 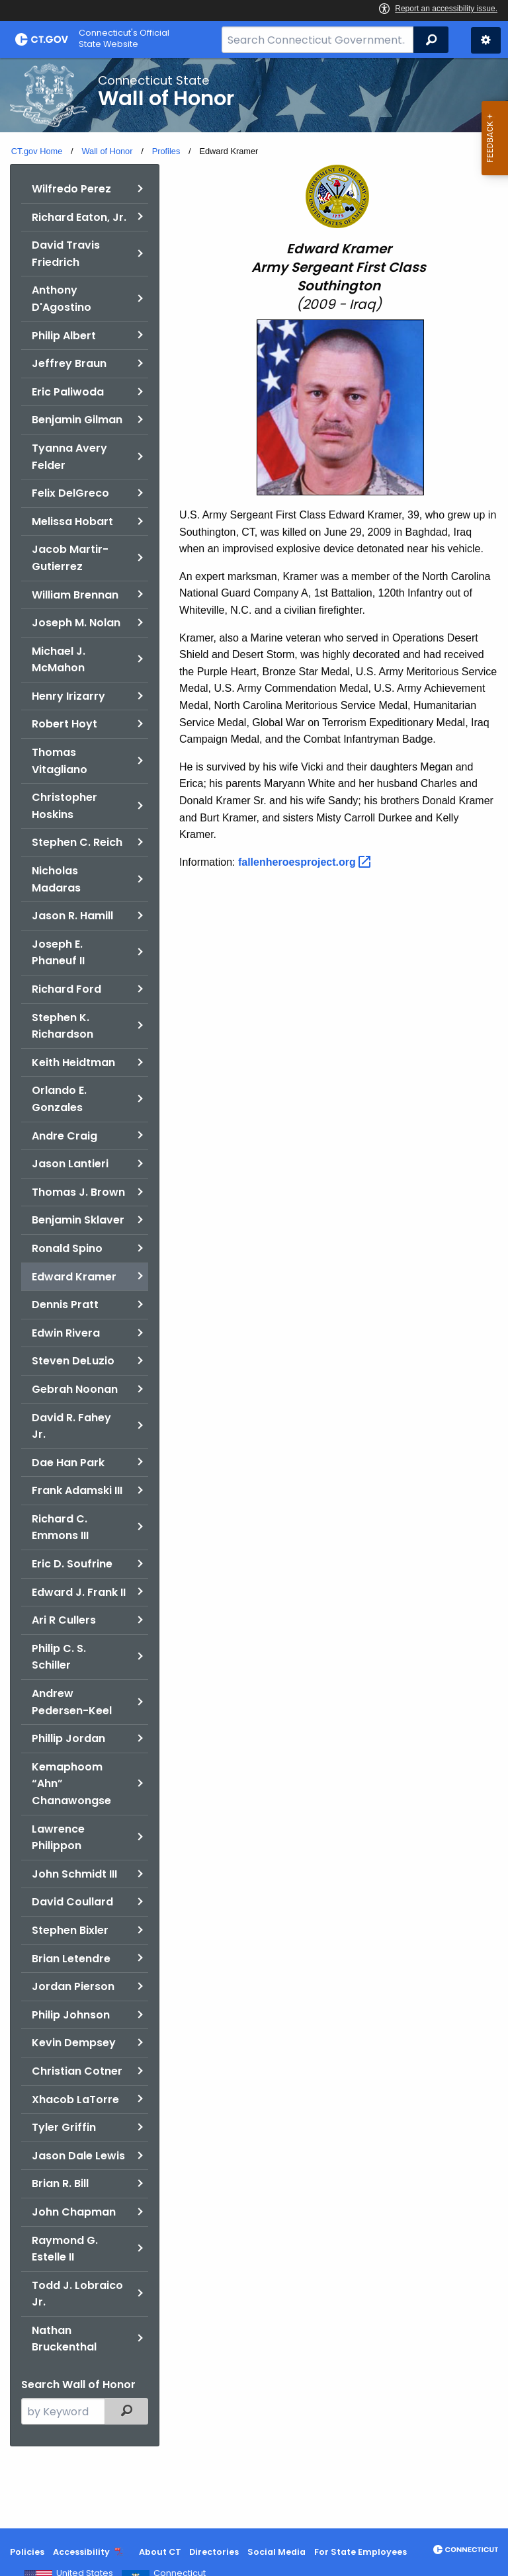 What do you see at coordinates (64, 335) in the screenshot?
I see `Philip Albert` at bounding box center [64, 335].